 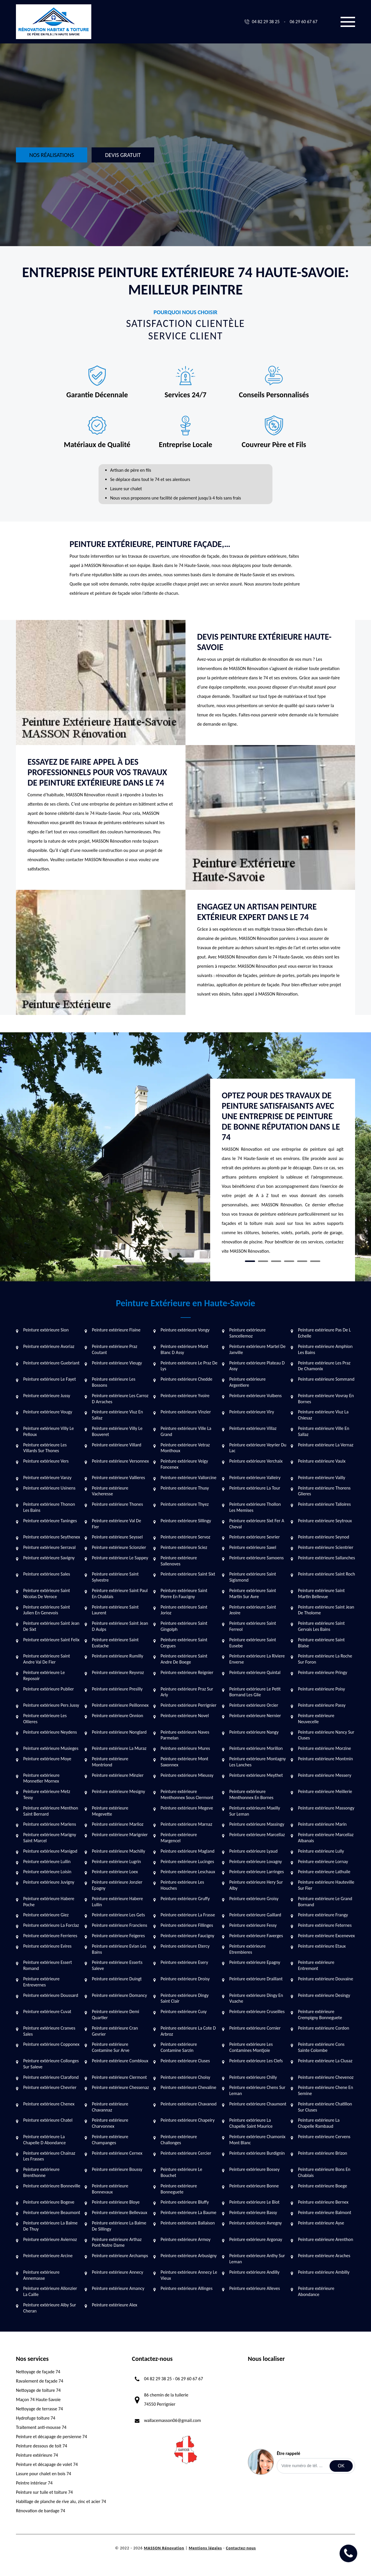 I want to click on Peinture extérieure Thollon Les Memises, so click(x=255, y=1507).